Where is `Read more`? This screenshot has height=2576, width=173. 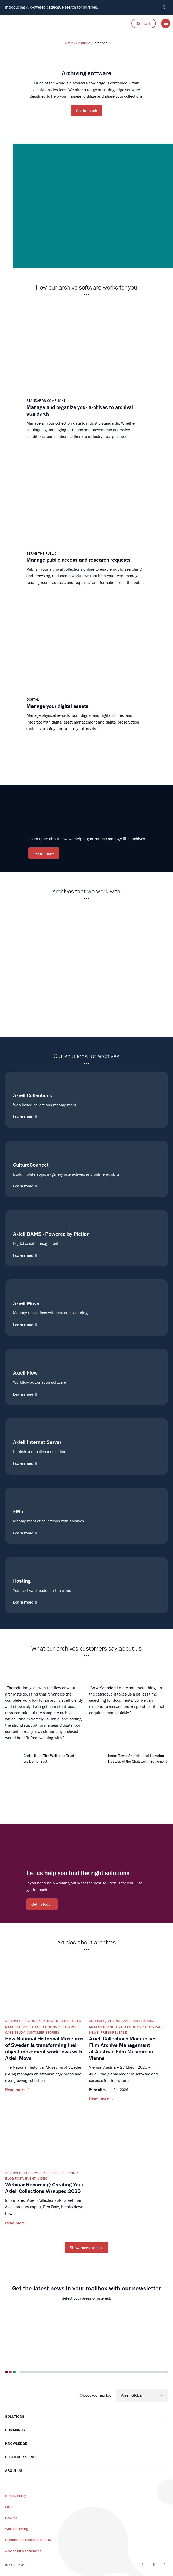
Read more is located at coordinates (15, 2089).